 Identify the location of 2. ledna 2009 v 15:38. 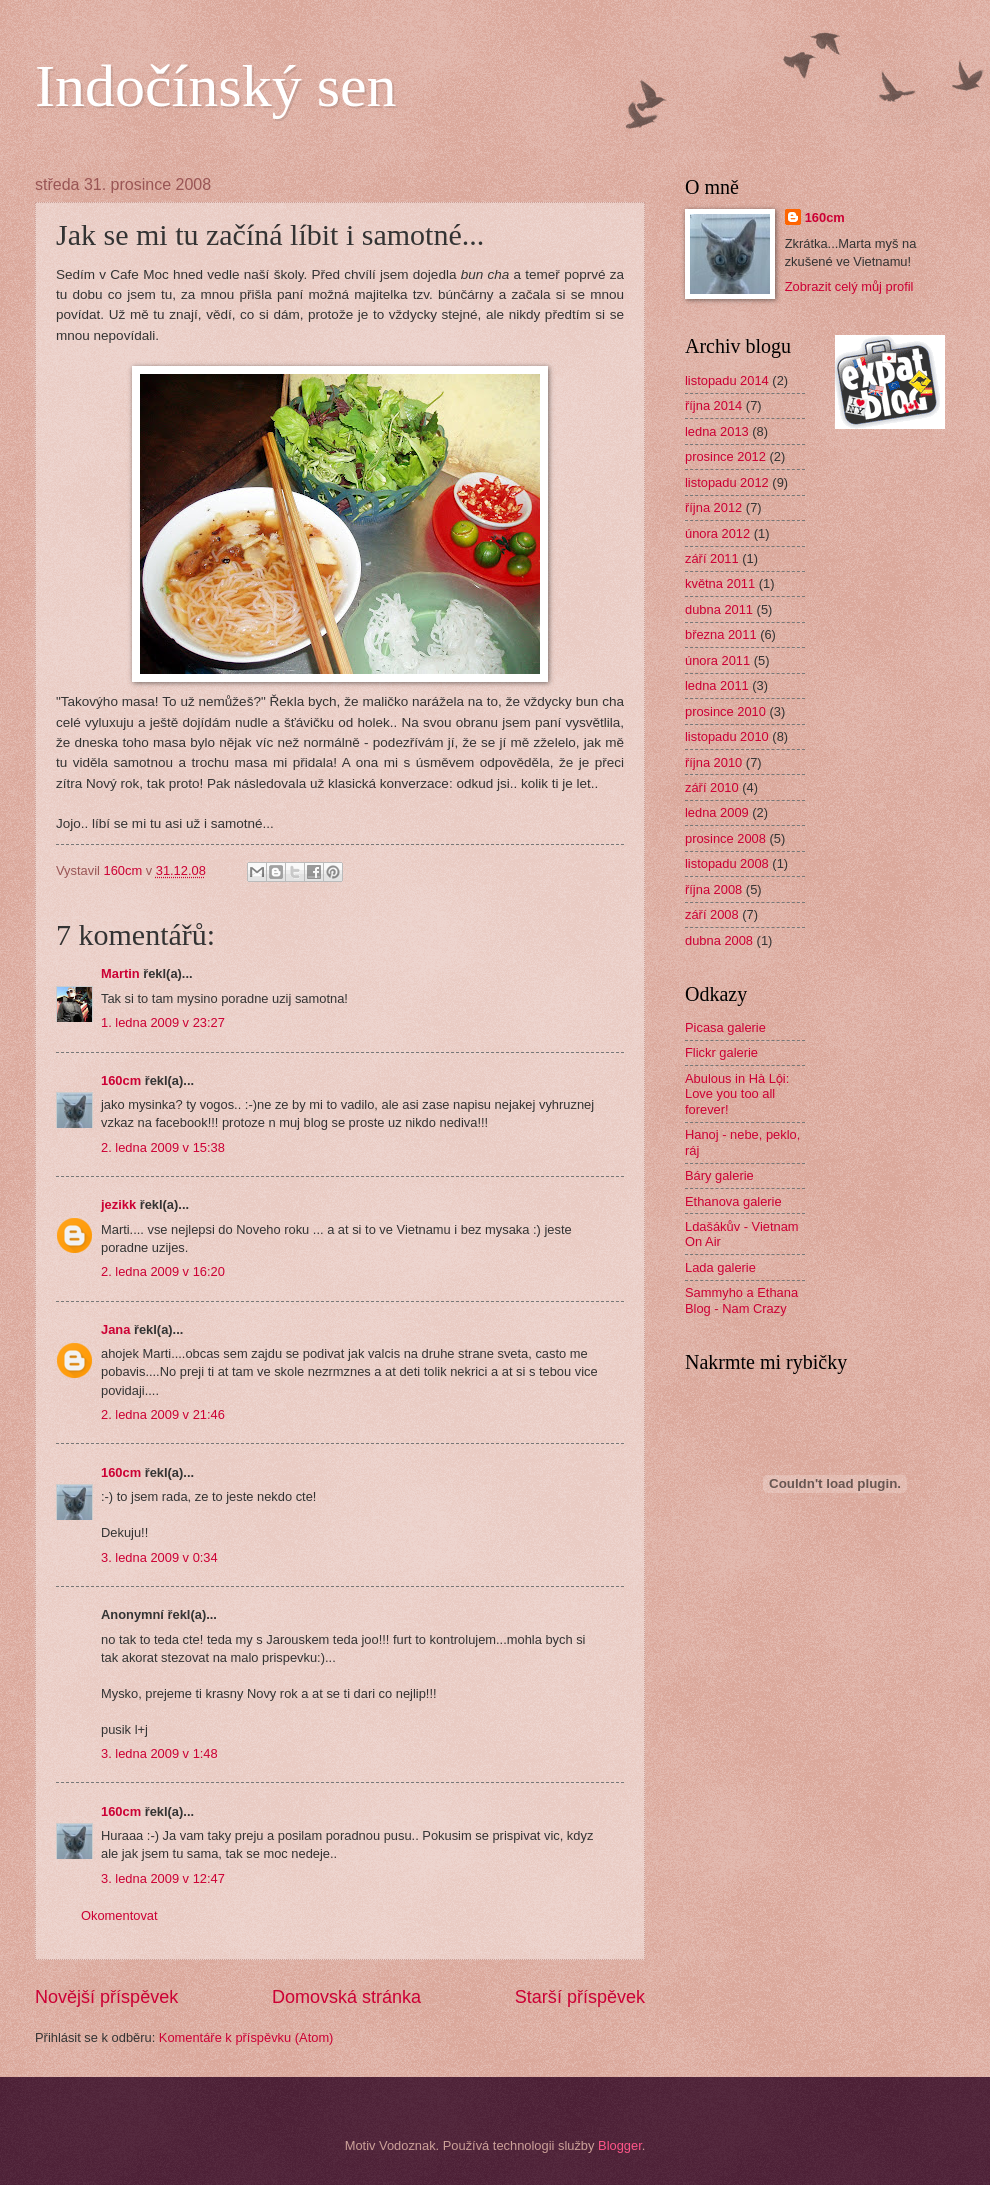
(163, 1147).